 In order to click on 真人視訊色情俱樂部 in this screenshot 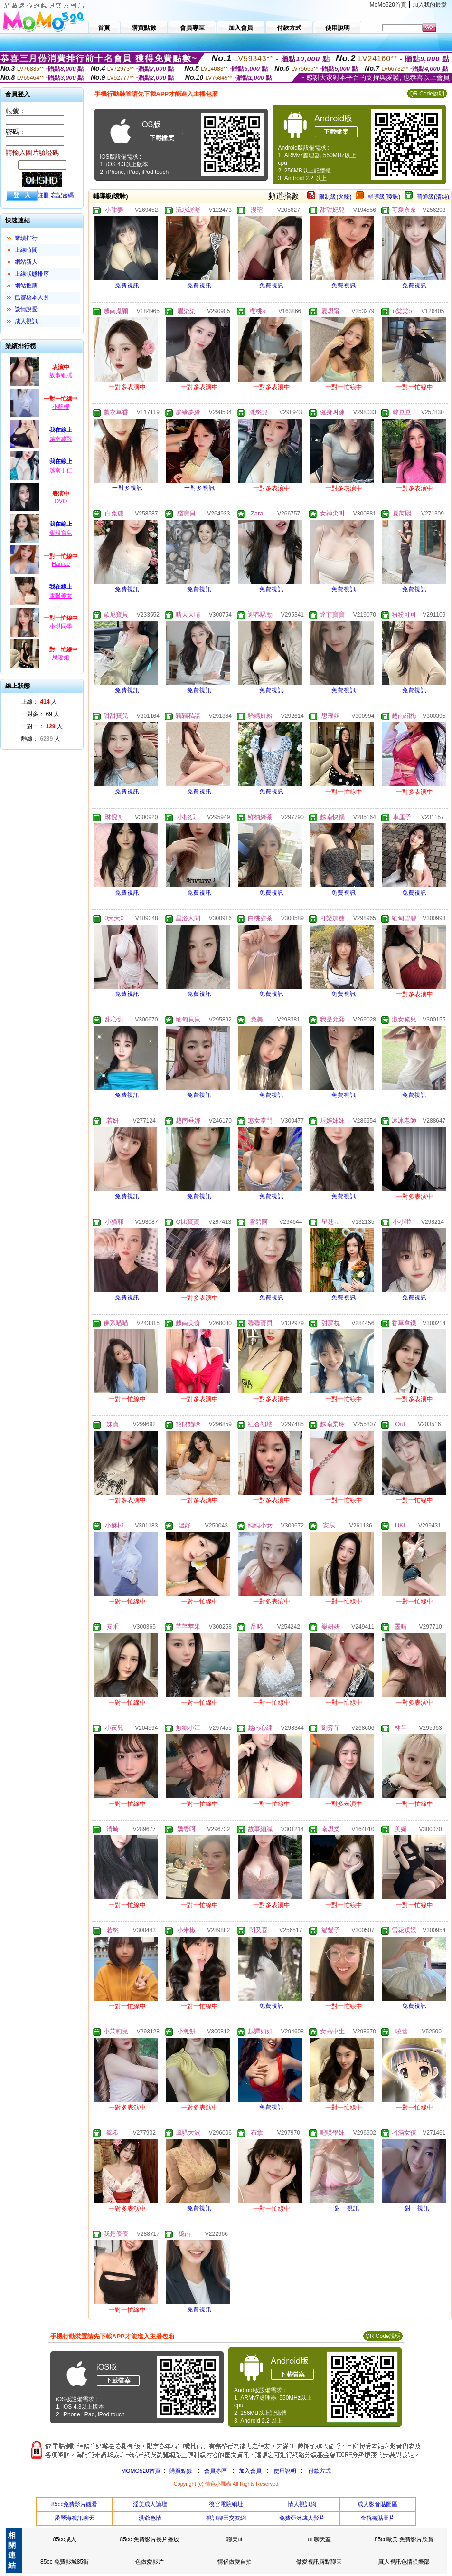, I will do `click(404, 2561)`.